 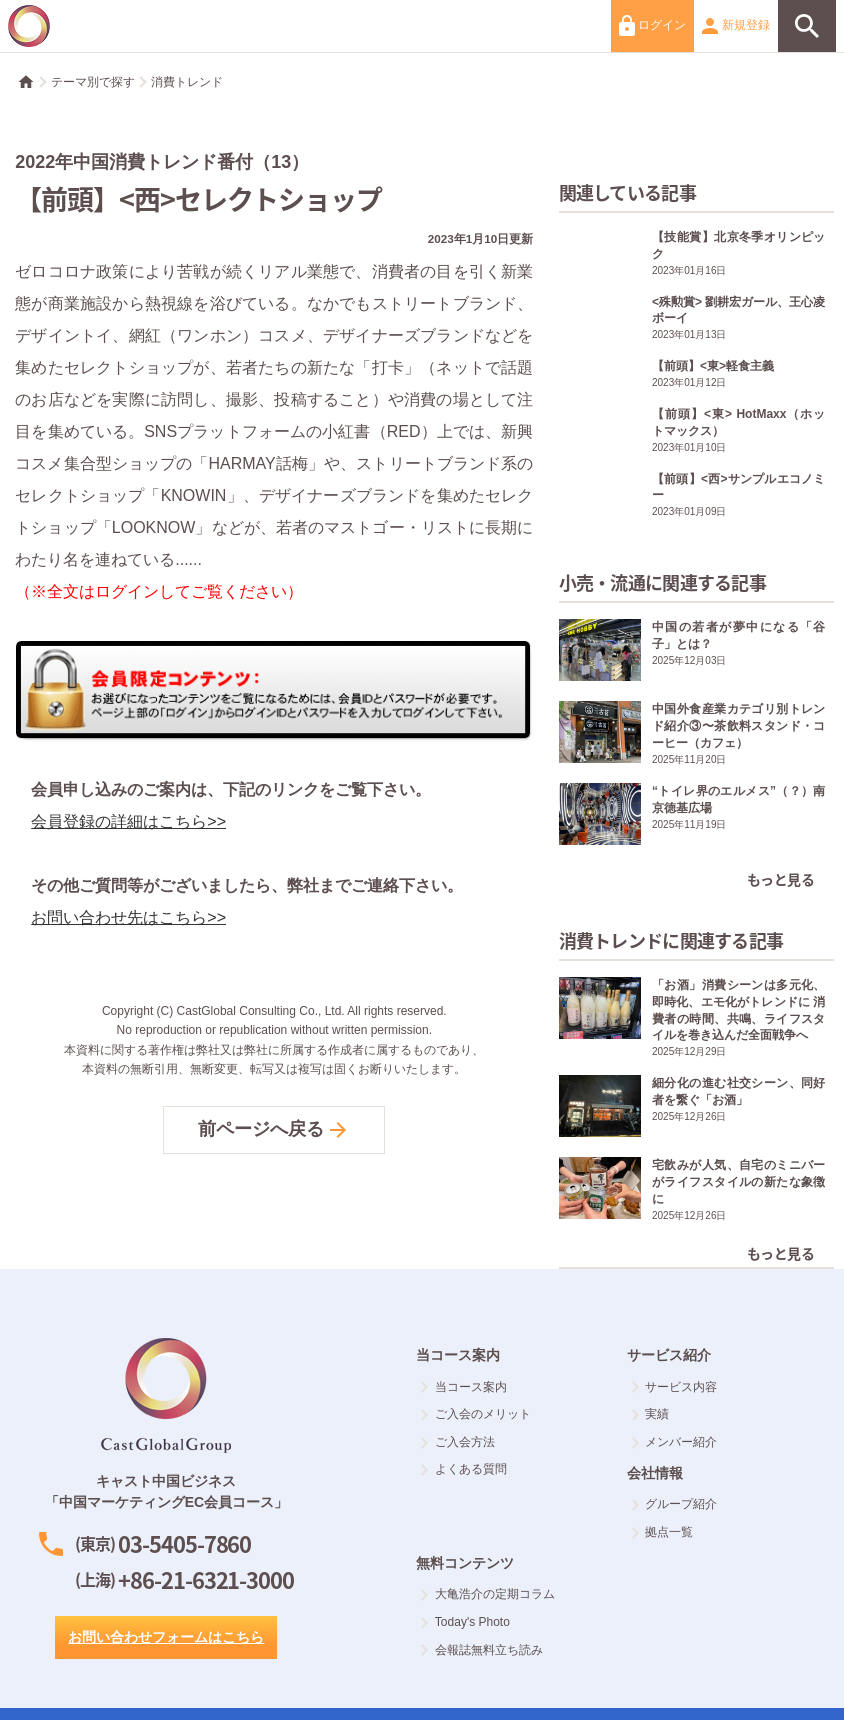 I want to click on 中国の若者が夢中になる「谷子」とは？, so click(x=696, y=652).